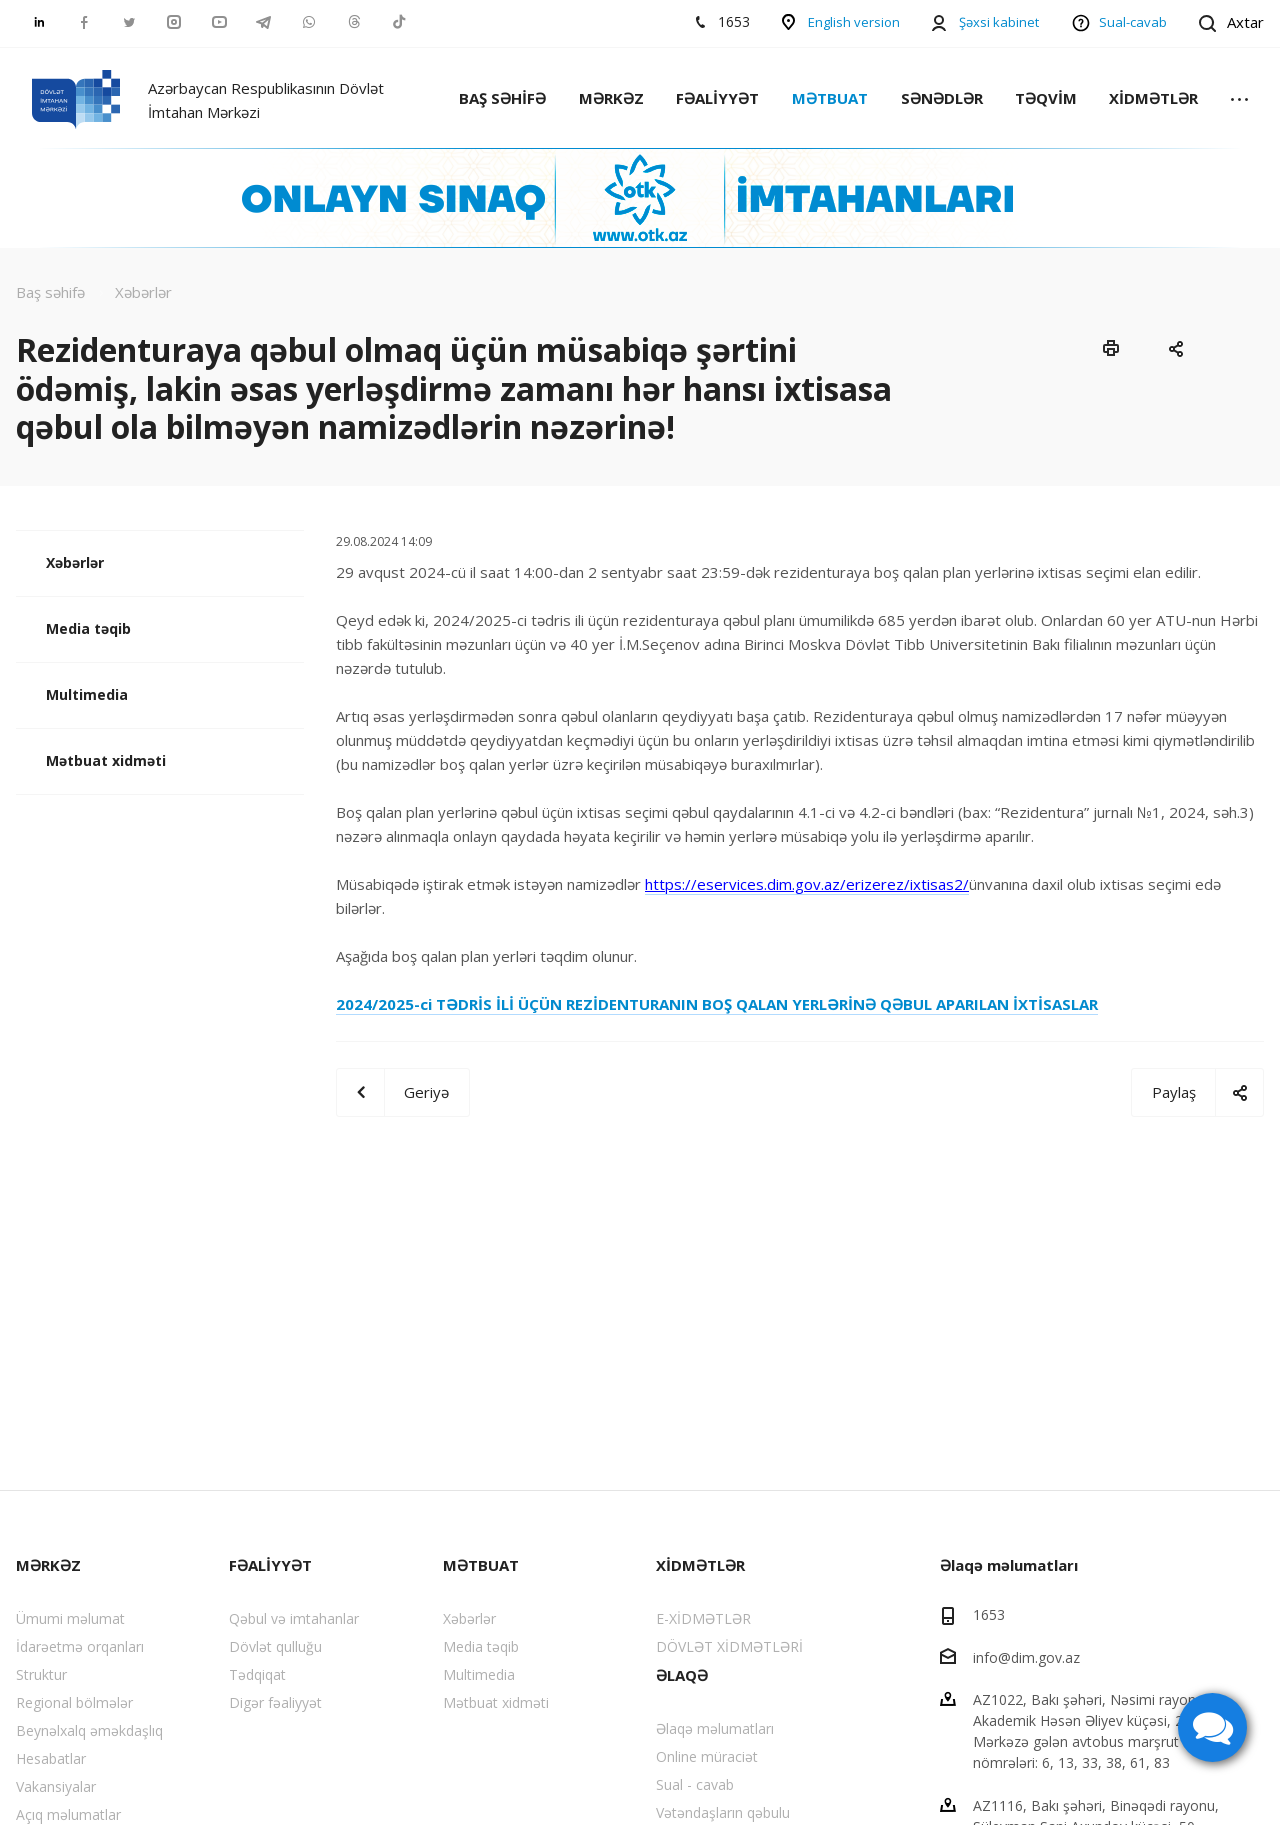 Image resolution: width=1280 pixels, height=1825 pixels. What do you see at coordinates (1133, 22) in the screenshot?
I see `Sual-cavab` at bounding box center [1133, 22].